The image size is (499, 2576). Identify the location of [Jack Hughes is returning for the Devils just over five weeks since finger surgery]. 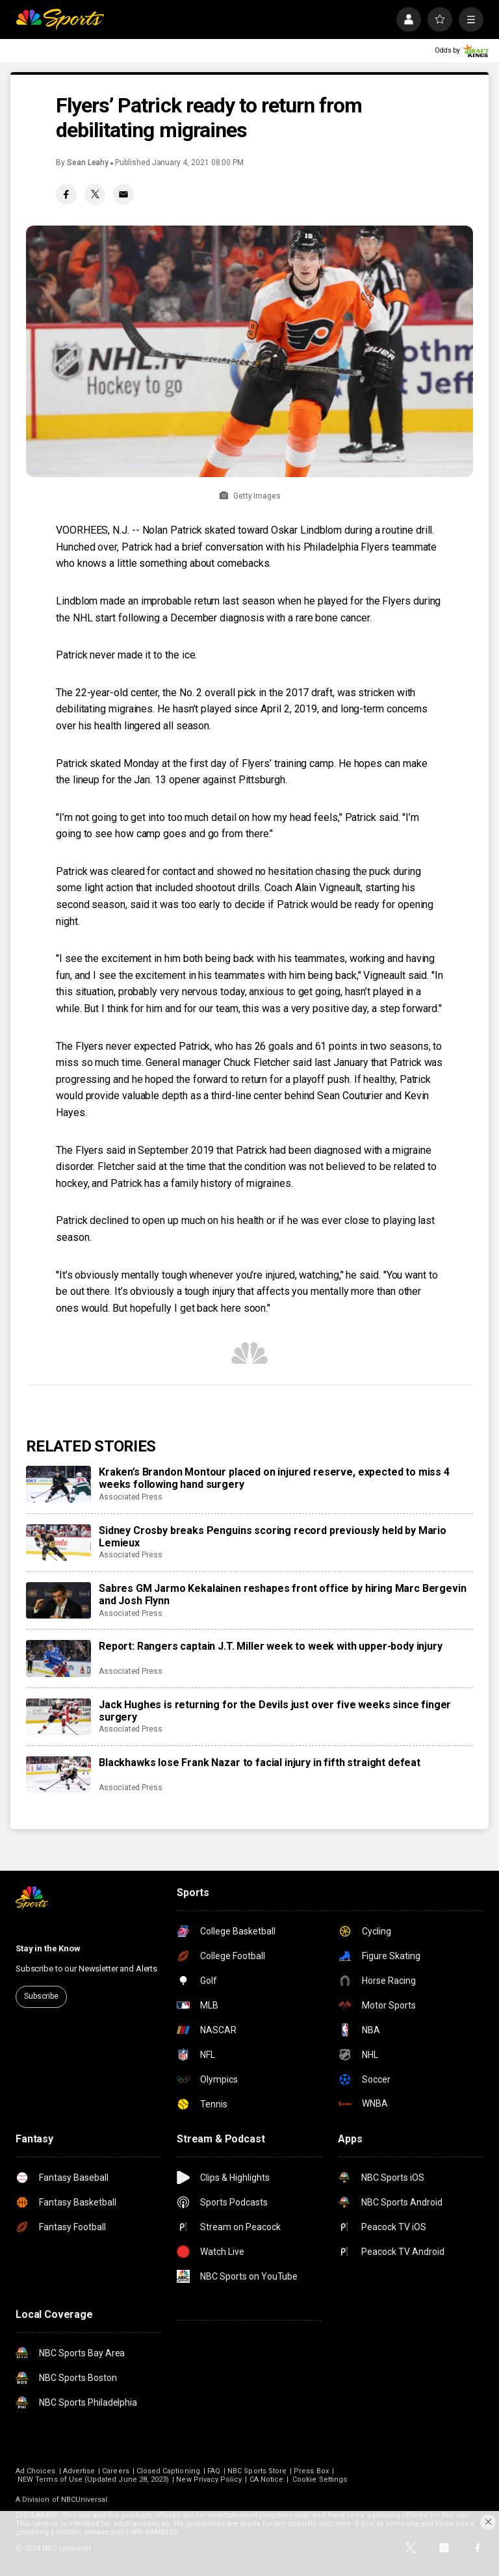
(58, 1716).